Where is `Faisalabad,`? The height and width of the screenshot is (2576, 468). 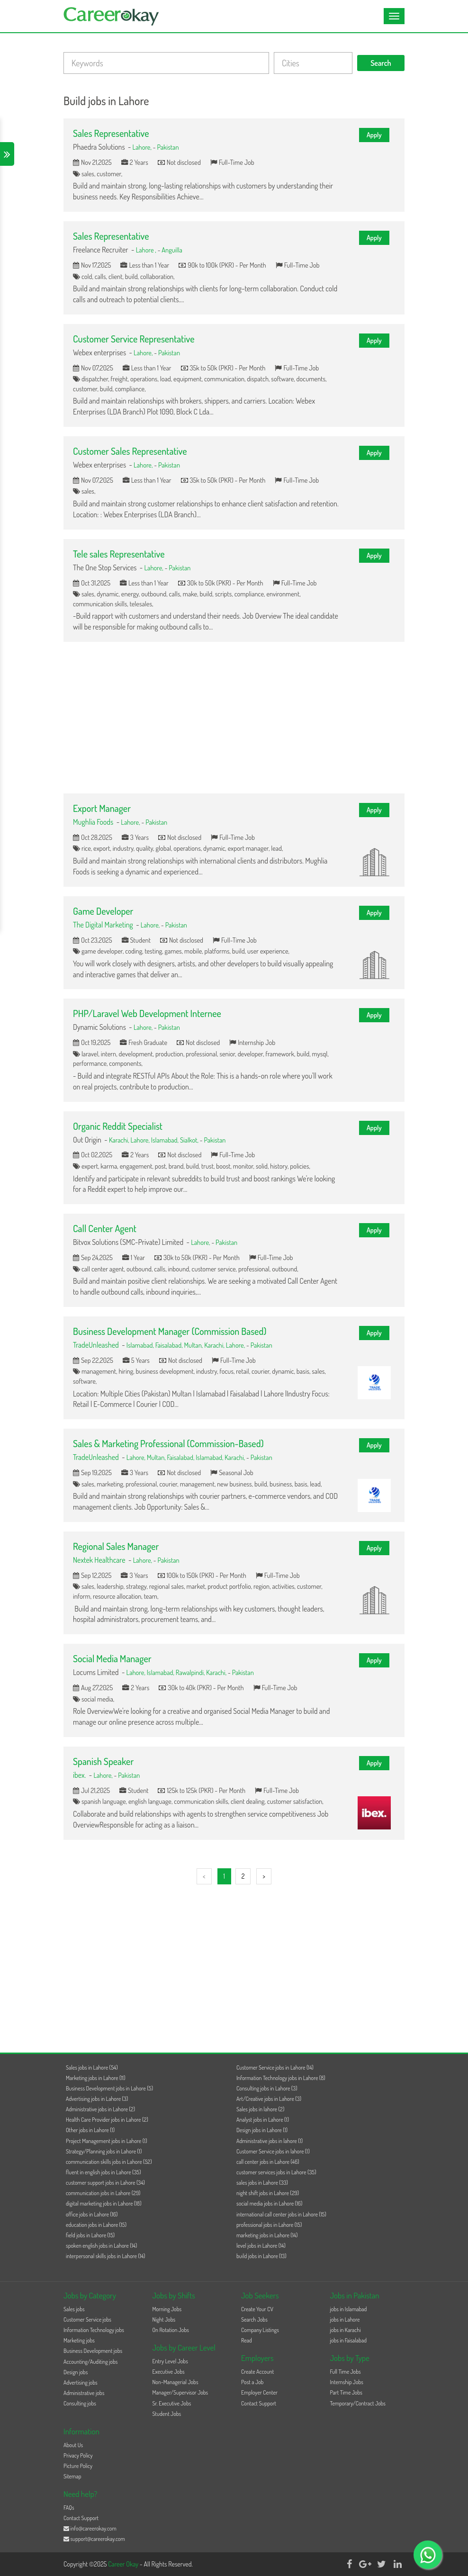
Faisalabad, is located at coordinates (169, 1345).